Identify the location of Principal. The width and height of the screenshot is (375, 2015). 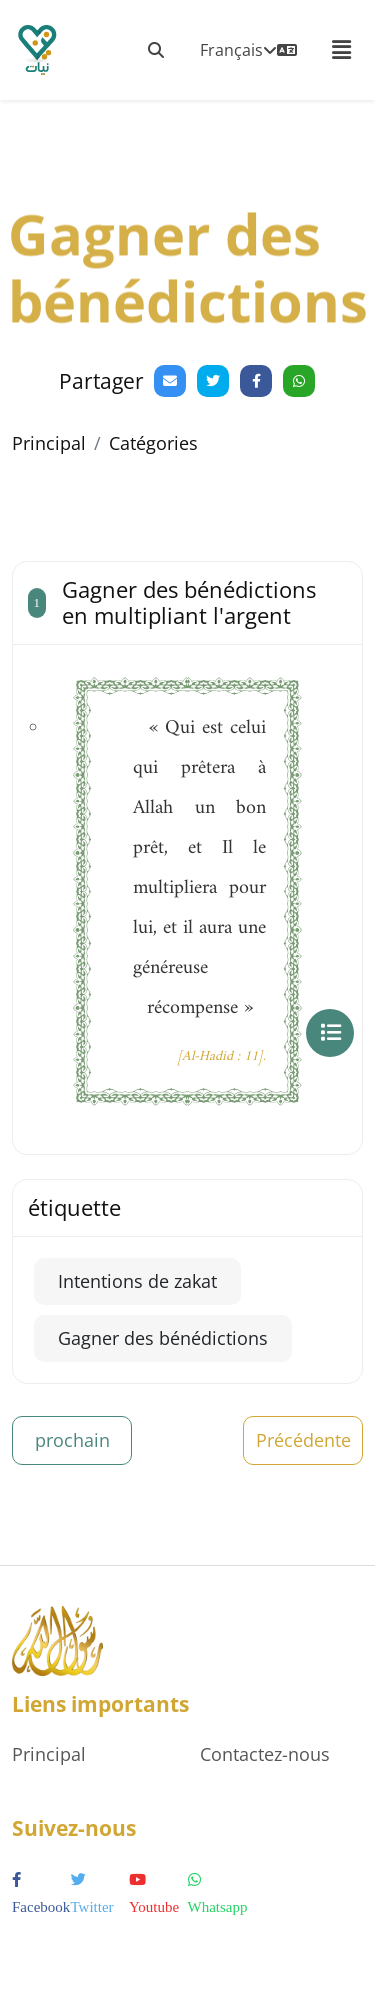
(49, 443).